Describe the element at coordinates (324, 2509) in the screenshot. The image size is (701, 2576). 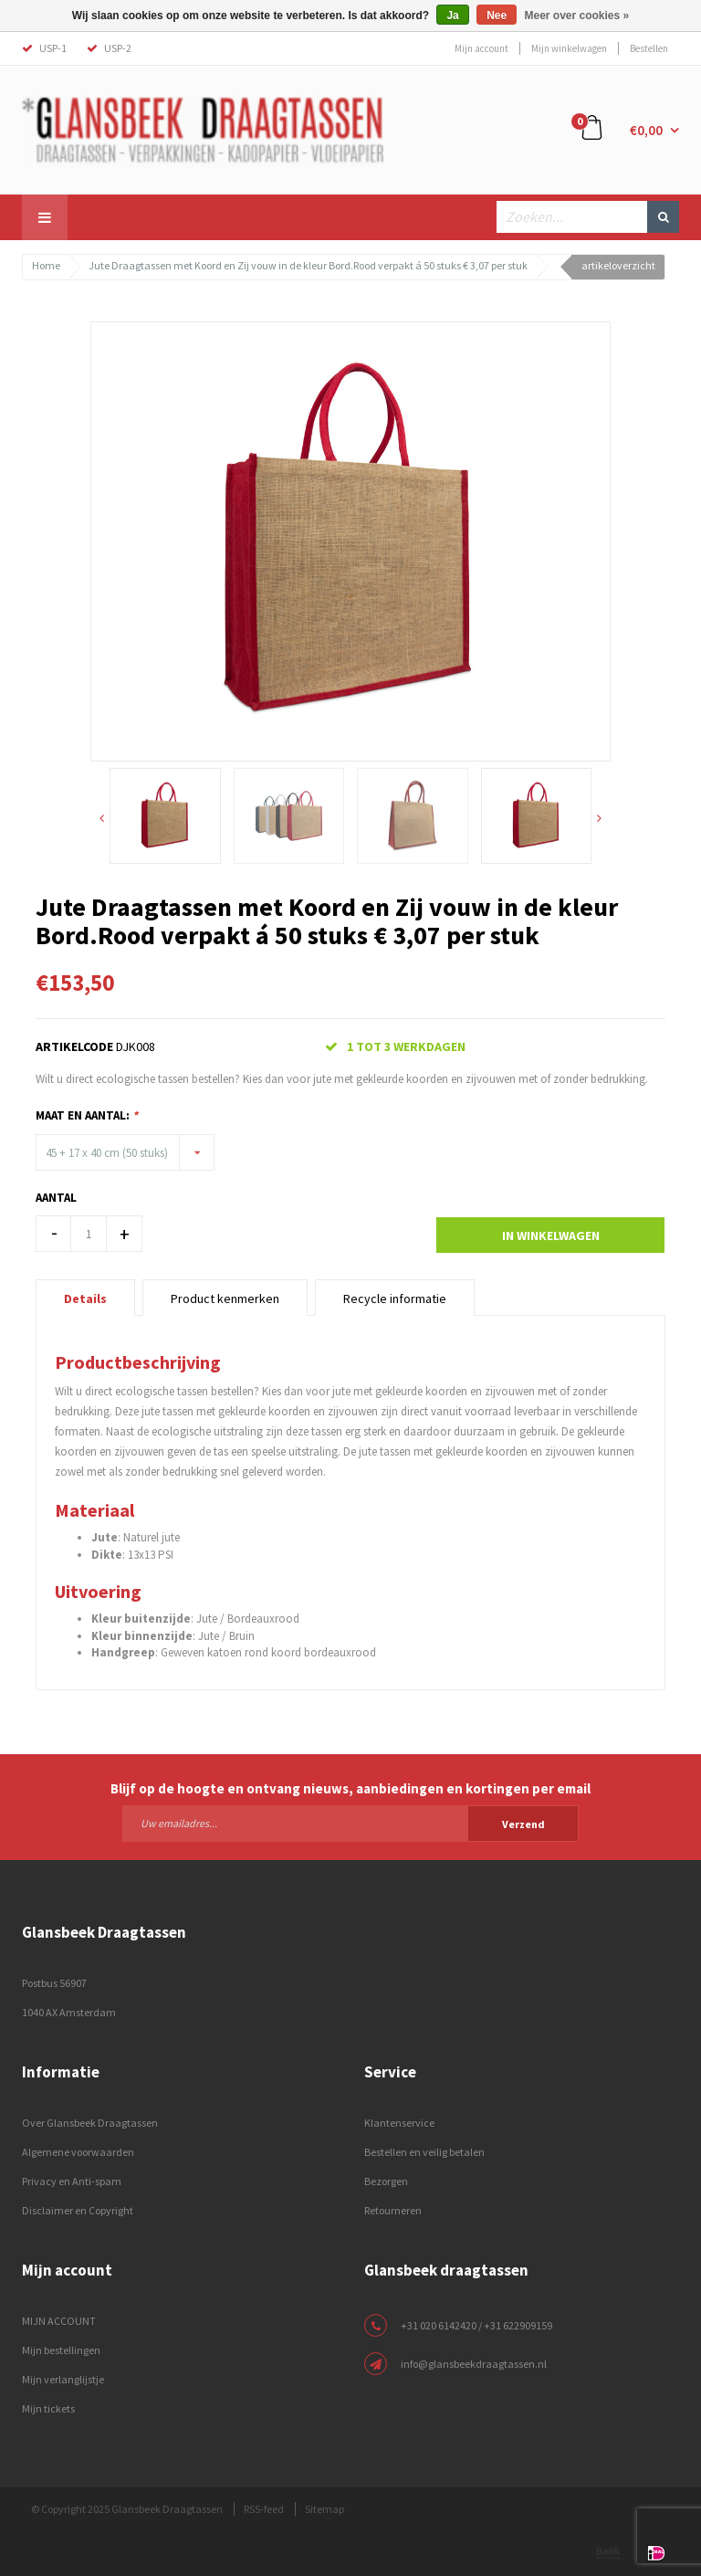
I see `Sitemap` at that location.